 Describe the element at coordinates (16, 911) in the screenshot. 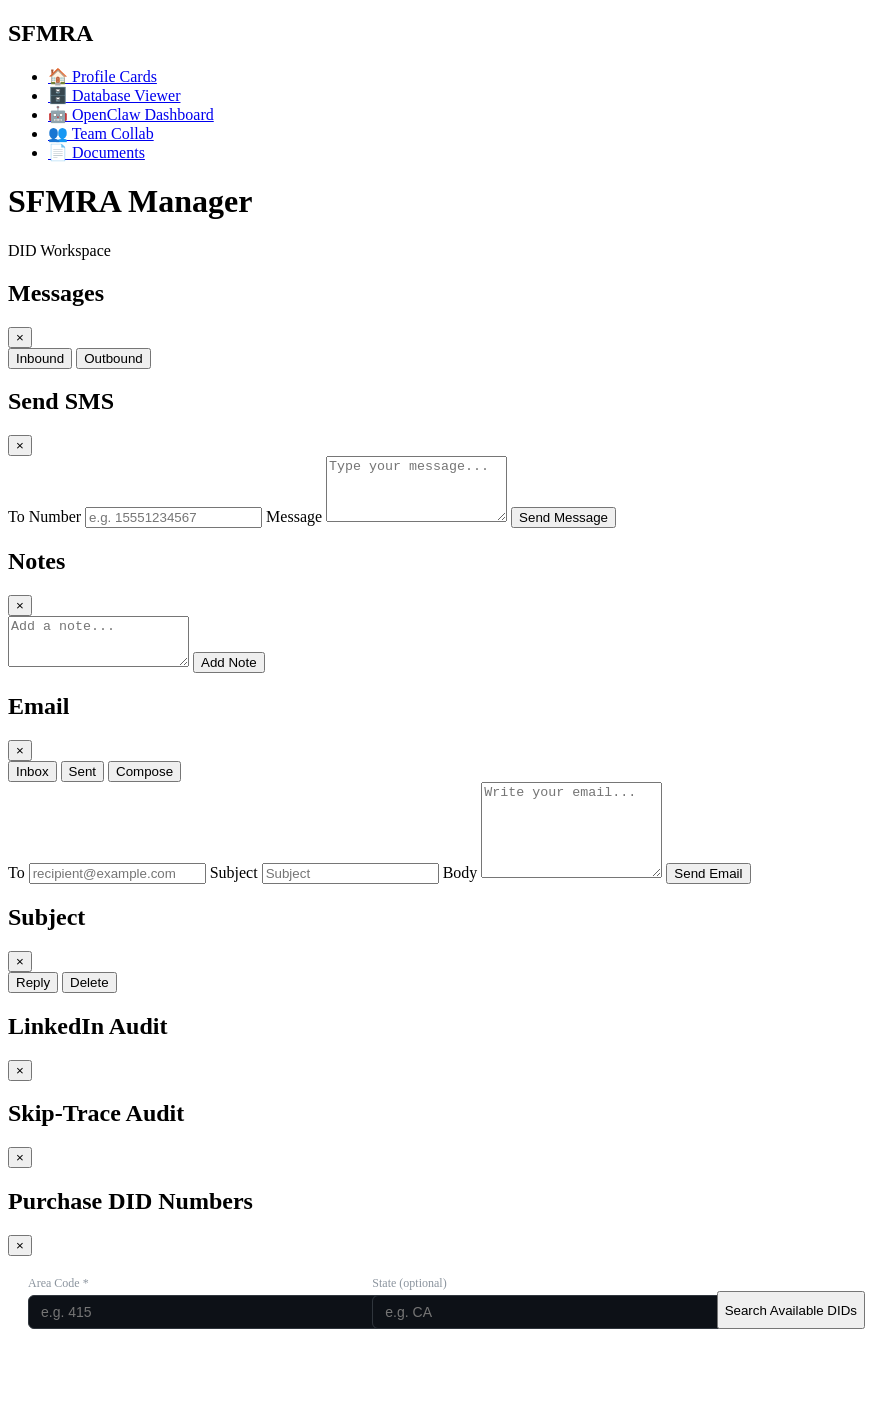

I see `To` at that location.